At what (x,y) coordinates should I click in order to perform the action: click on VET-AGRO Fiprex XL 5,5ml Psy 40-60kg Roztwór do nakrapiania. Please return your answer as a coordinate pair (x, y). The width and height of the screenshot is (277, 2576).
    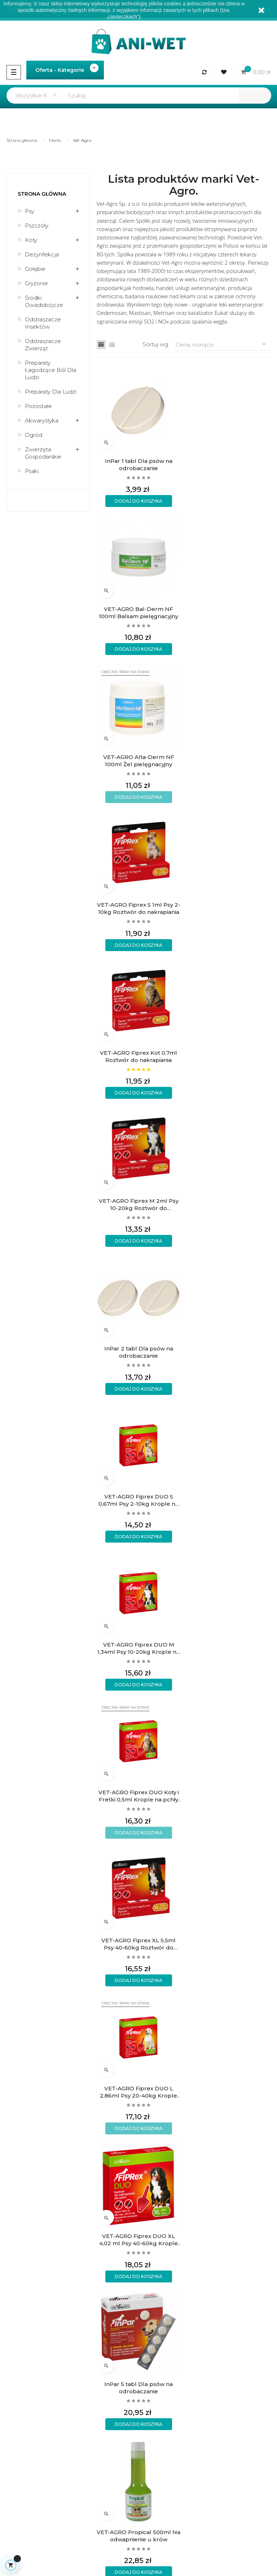
    Looking at the image, I should click on (138, 1203).